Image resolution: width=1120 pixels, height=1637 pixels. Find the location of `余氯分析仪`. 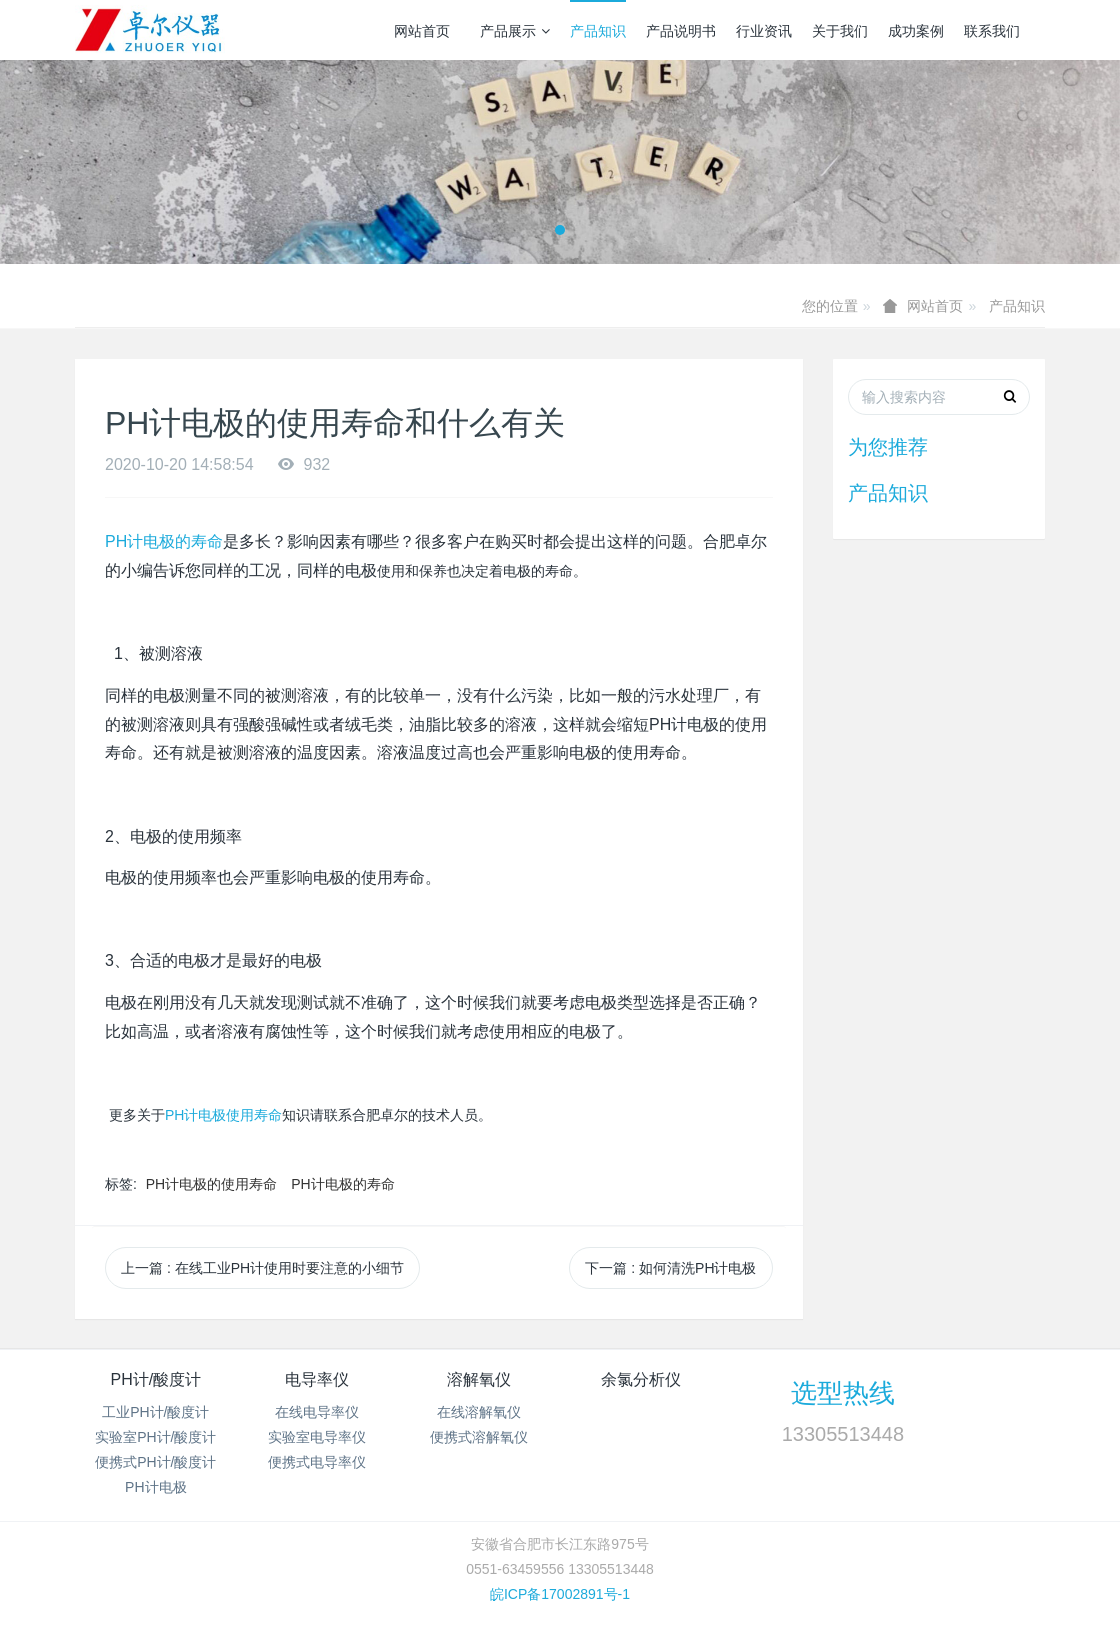

余氯分析仪 is located at coordinates (641, 1379).